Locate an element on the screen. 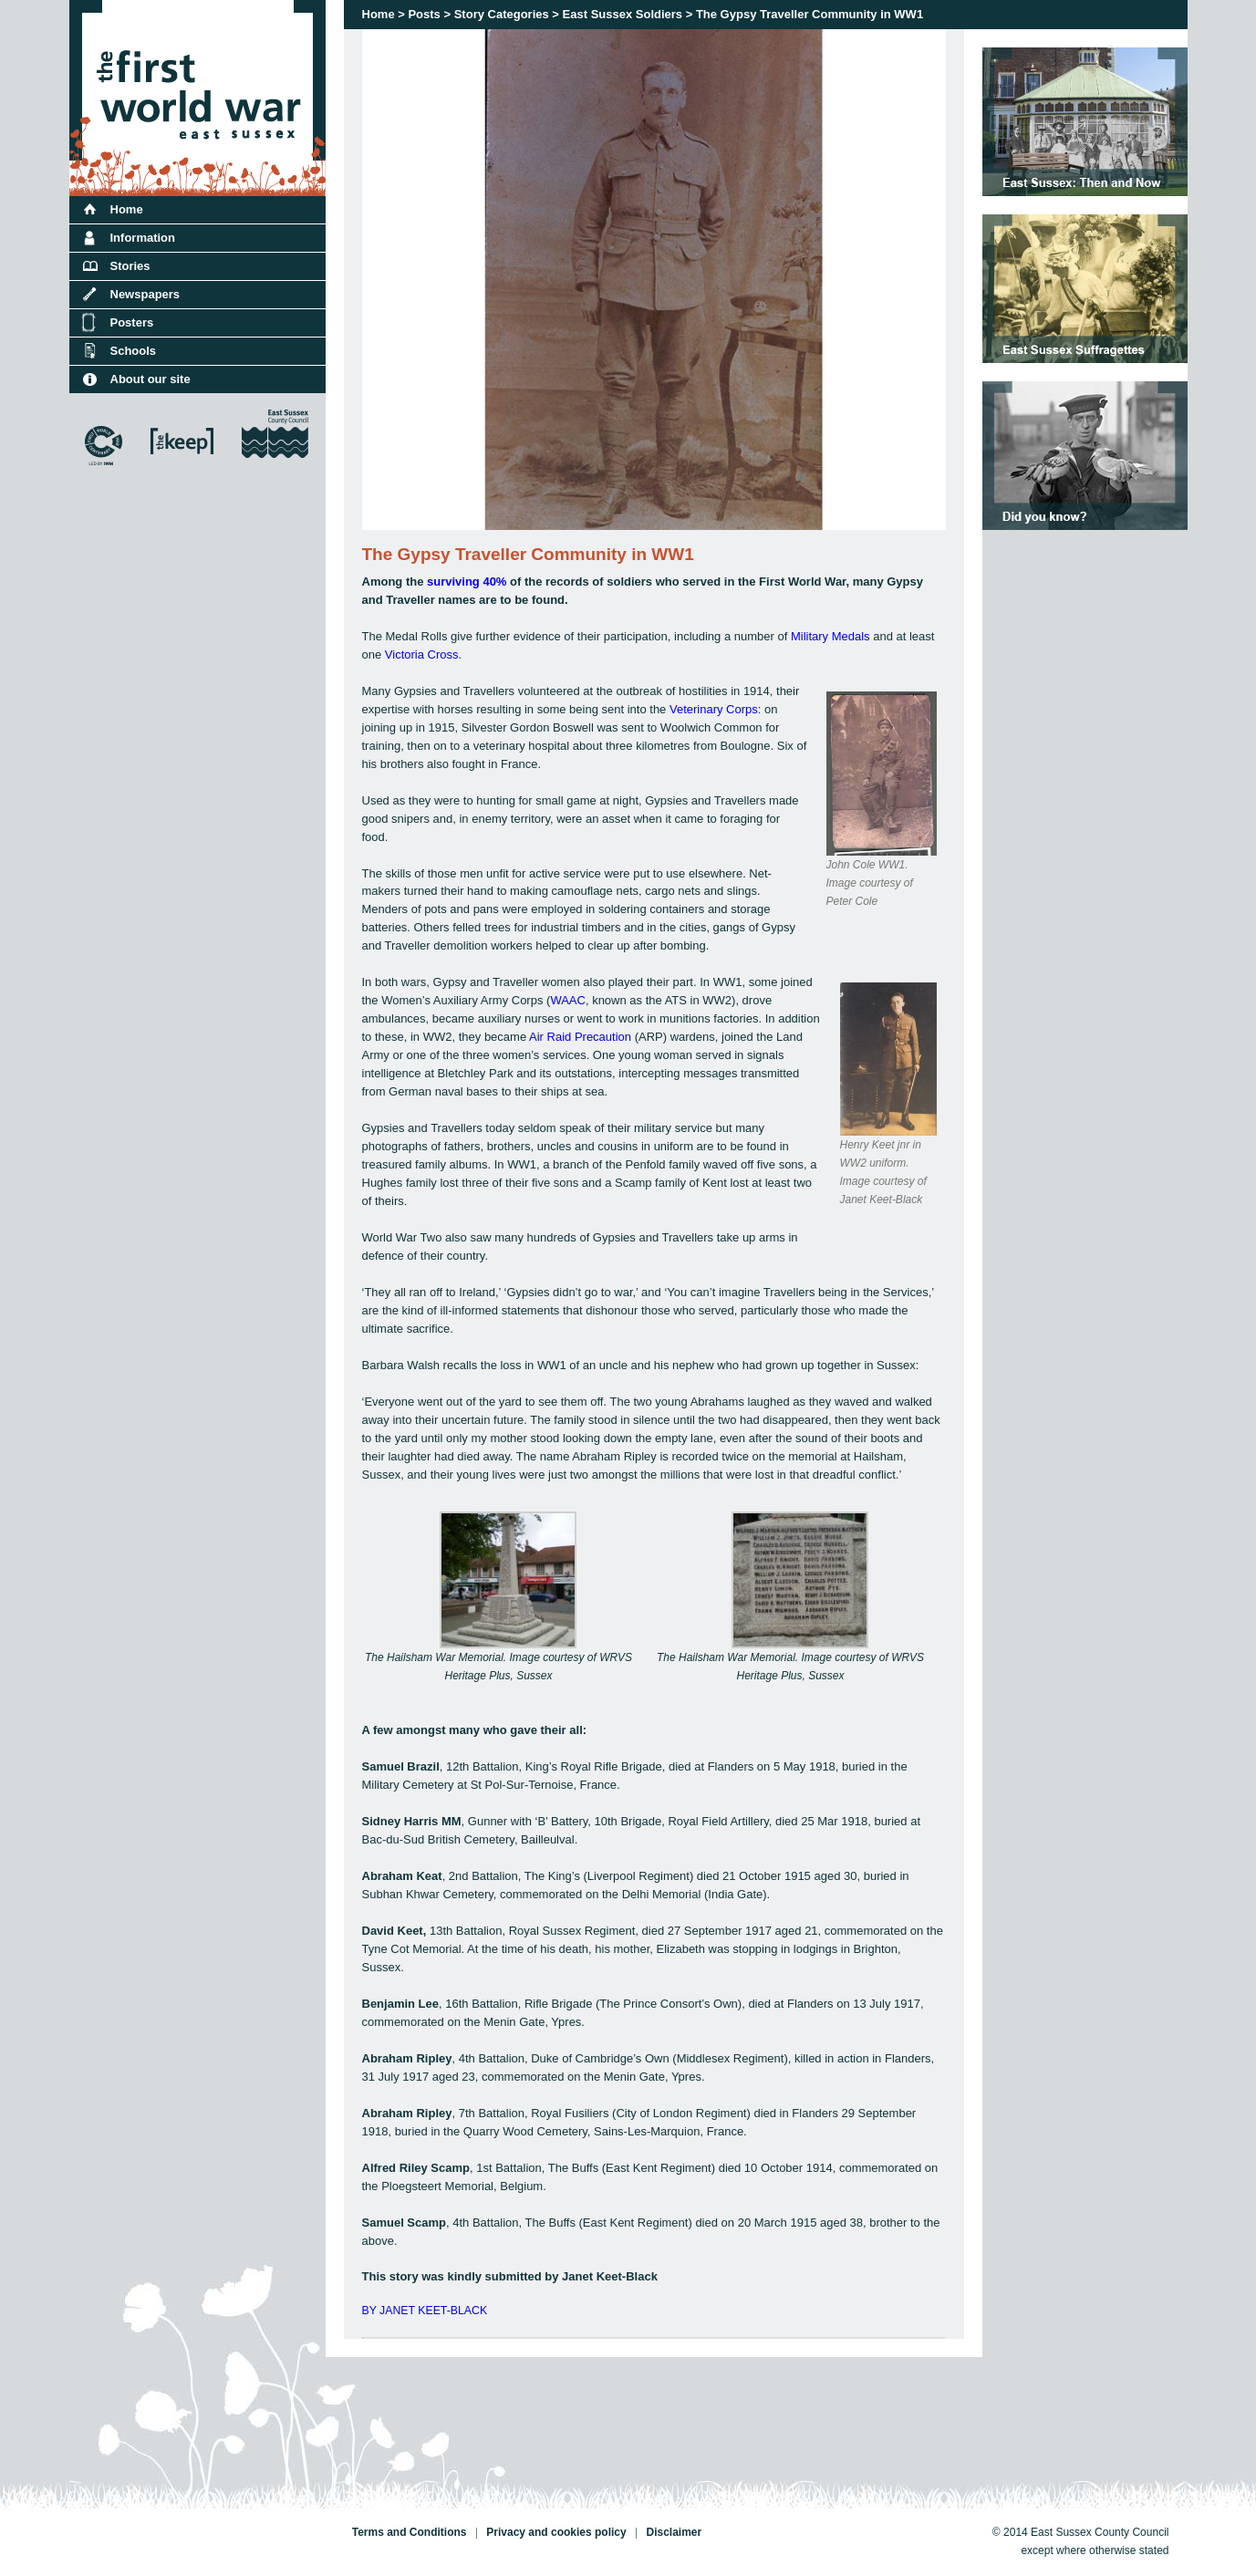 This screenshot has height=2576, width=1256. Victoria Cross is located at coordinates (422, 654).